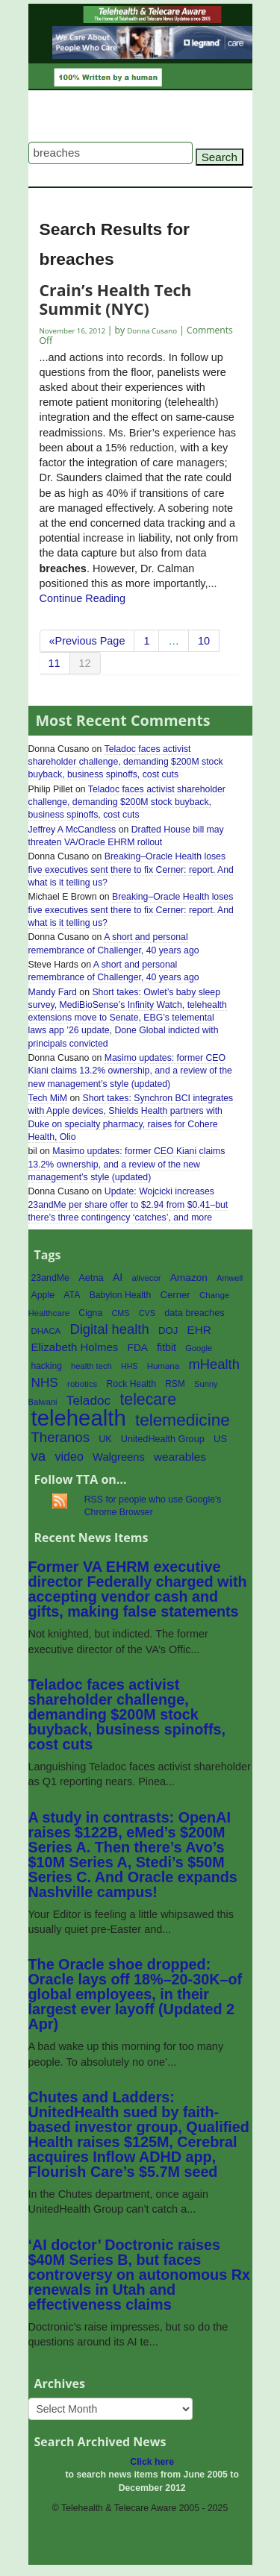 The width and height of the screenshot is (280, 2576). Describe the element at coordinates (119, 1457) in the screenshot. I see `Walgreens [Walgreens (89 items)]` at that location.